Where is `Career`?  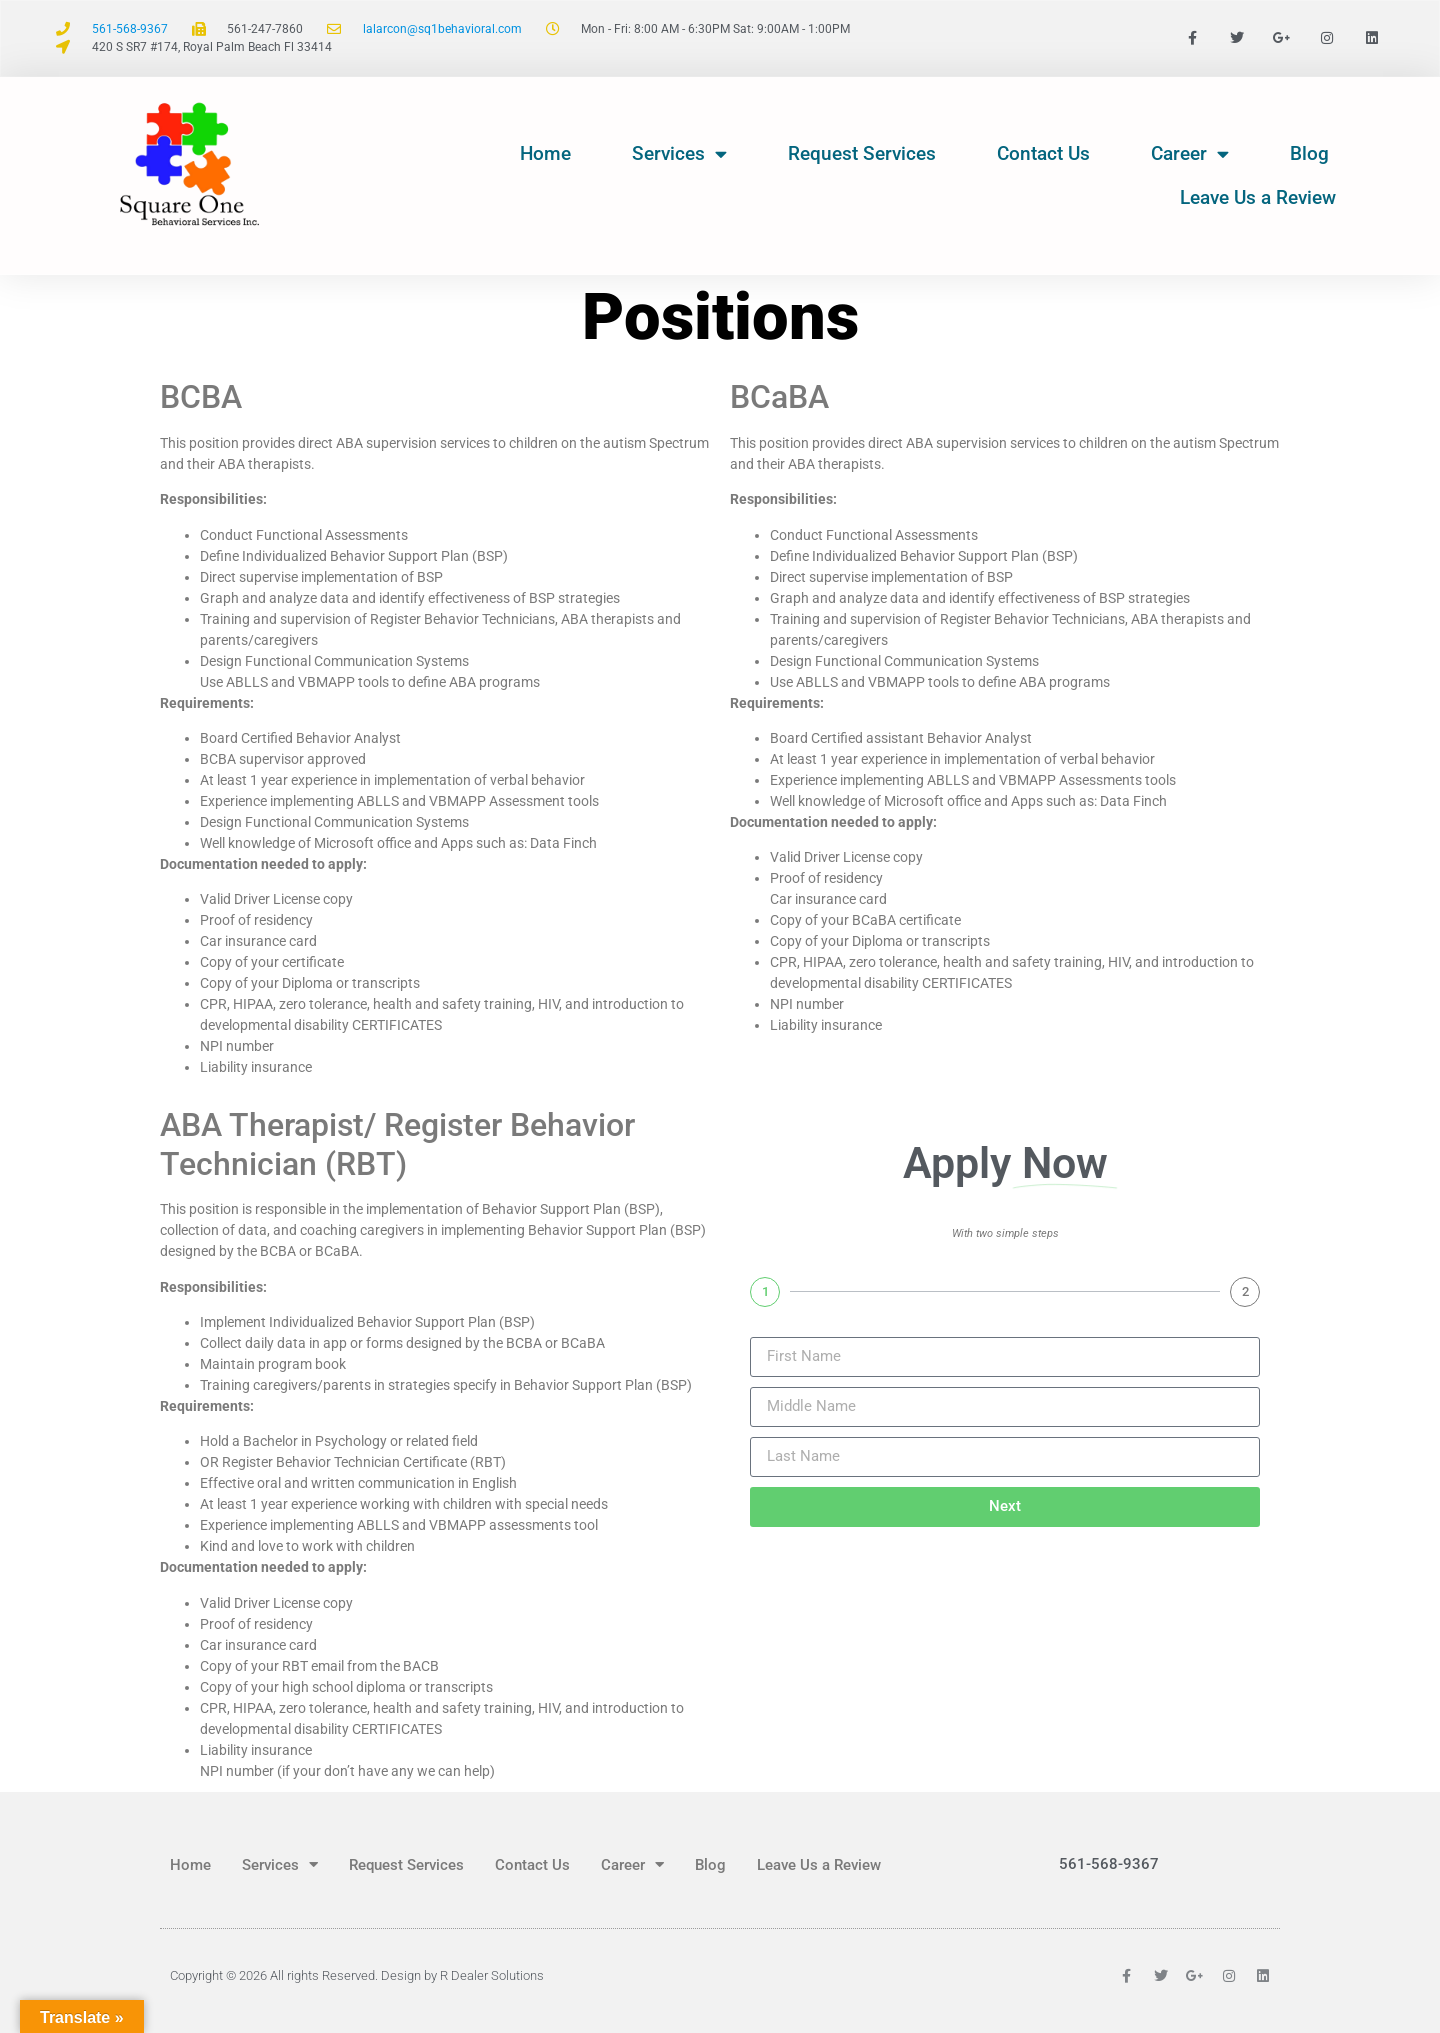 Career is located at coordinates (1190, 153).